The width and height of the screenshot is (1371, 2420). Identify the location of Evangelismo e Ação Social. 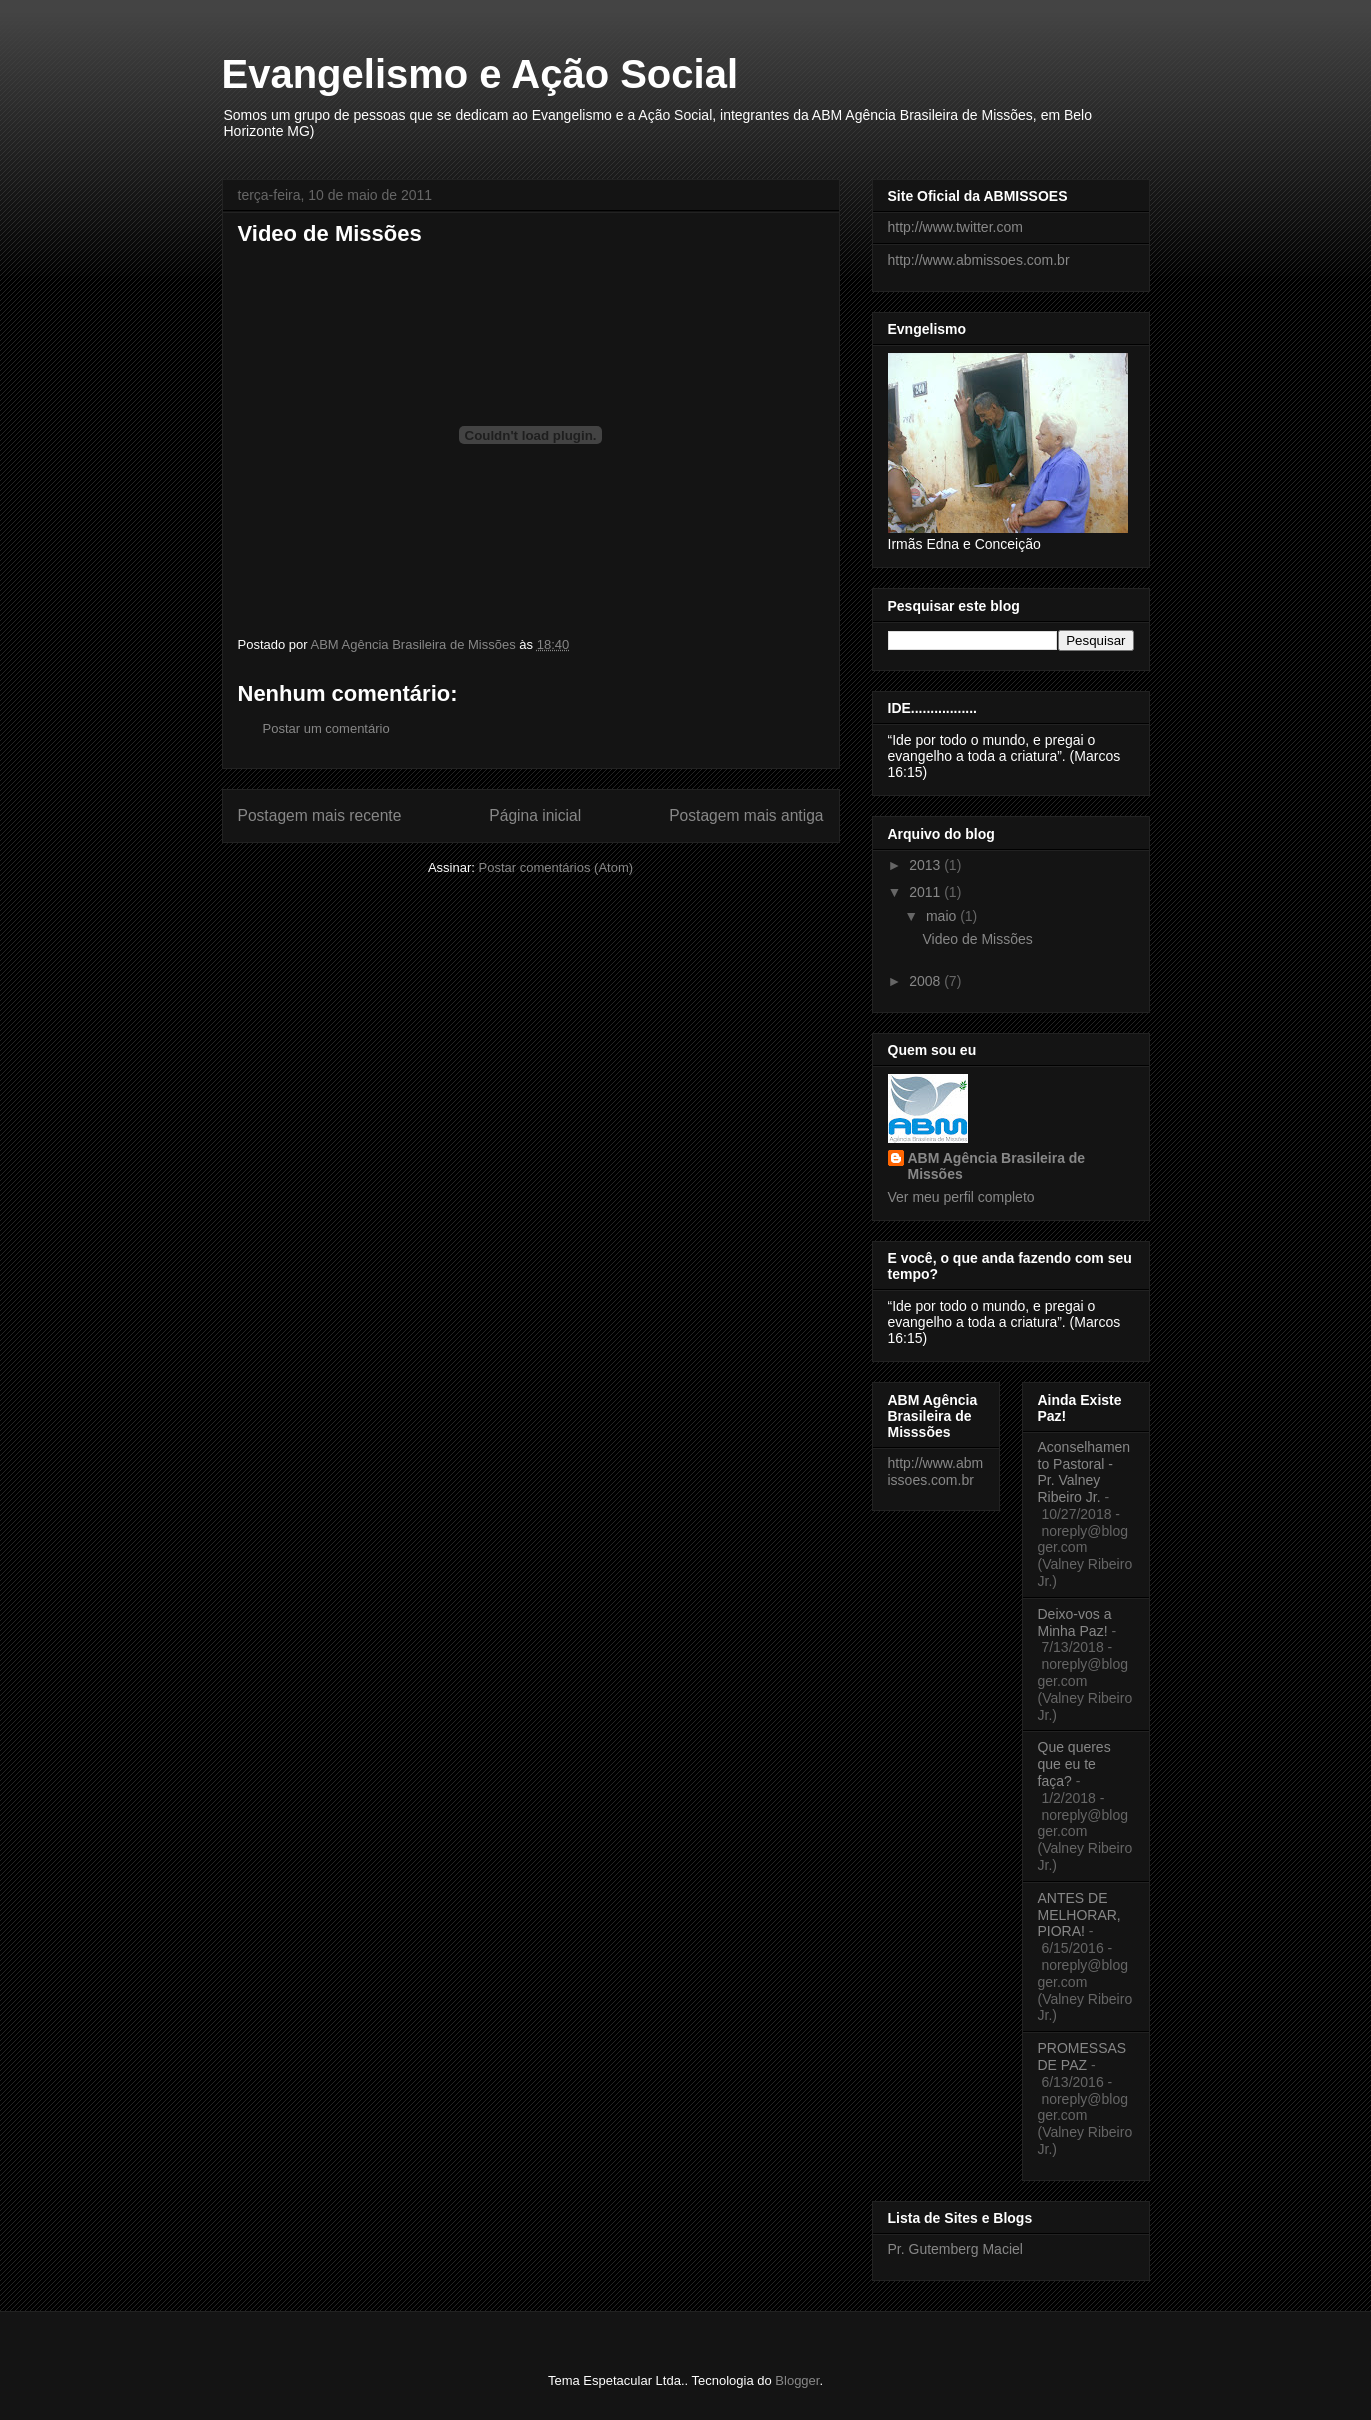
(480, 74).